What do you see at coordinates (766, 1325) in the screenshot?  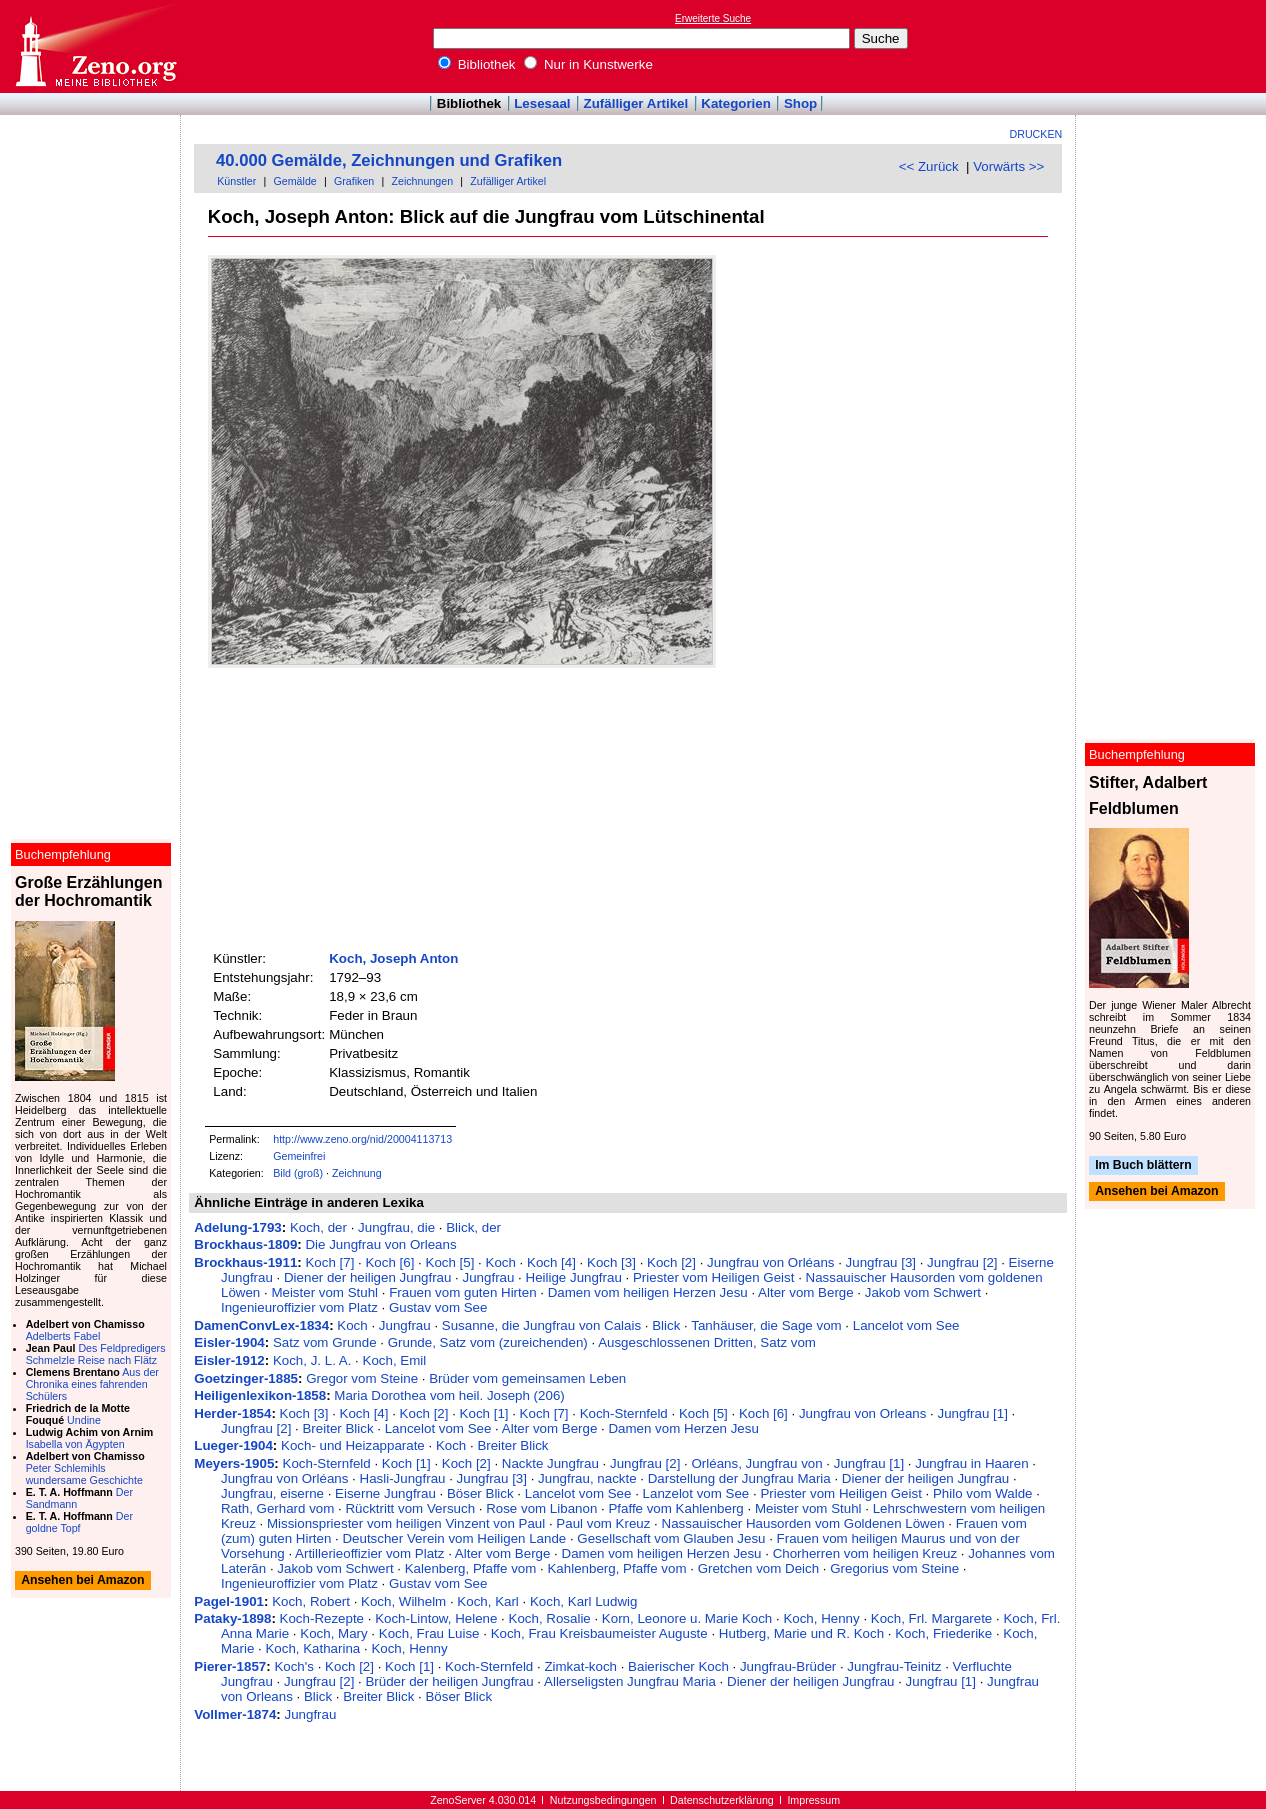 I see `Tanhäuser, die Sage vom` at bounding box center [766, 1325].